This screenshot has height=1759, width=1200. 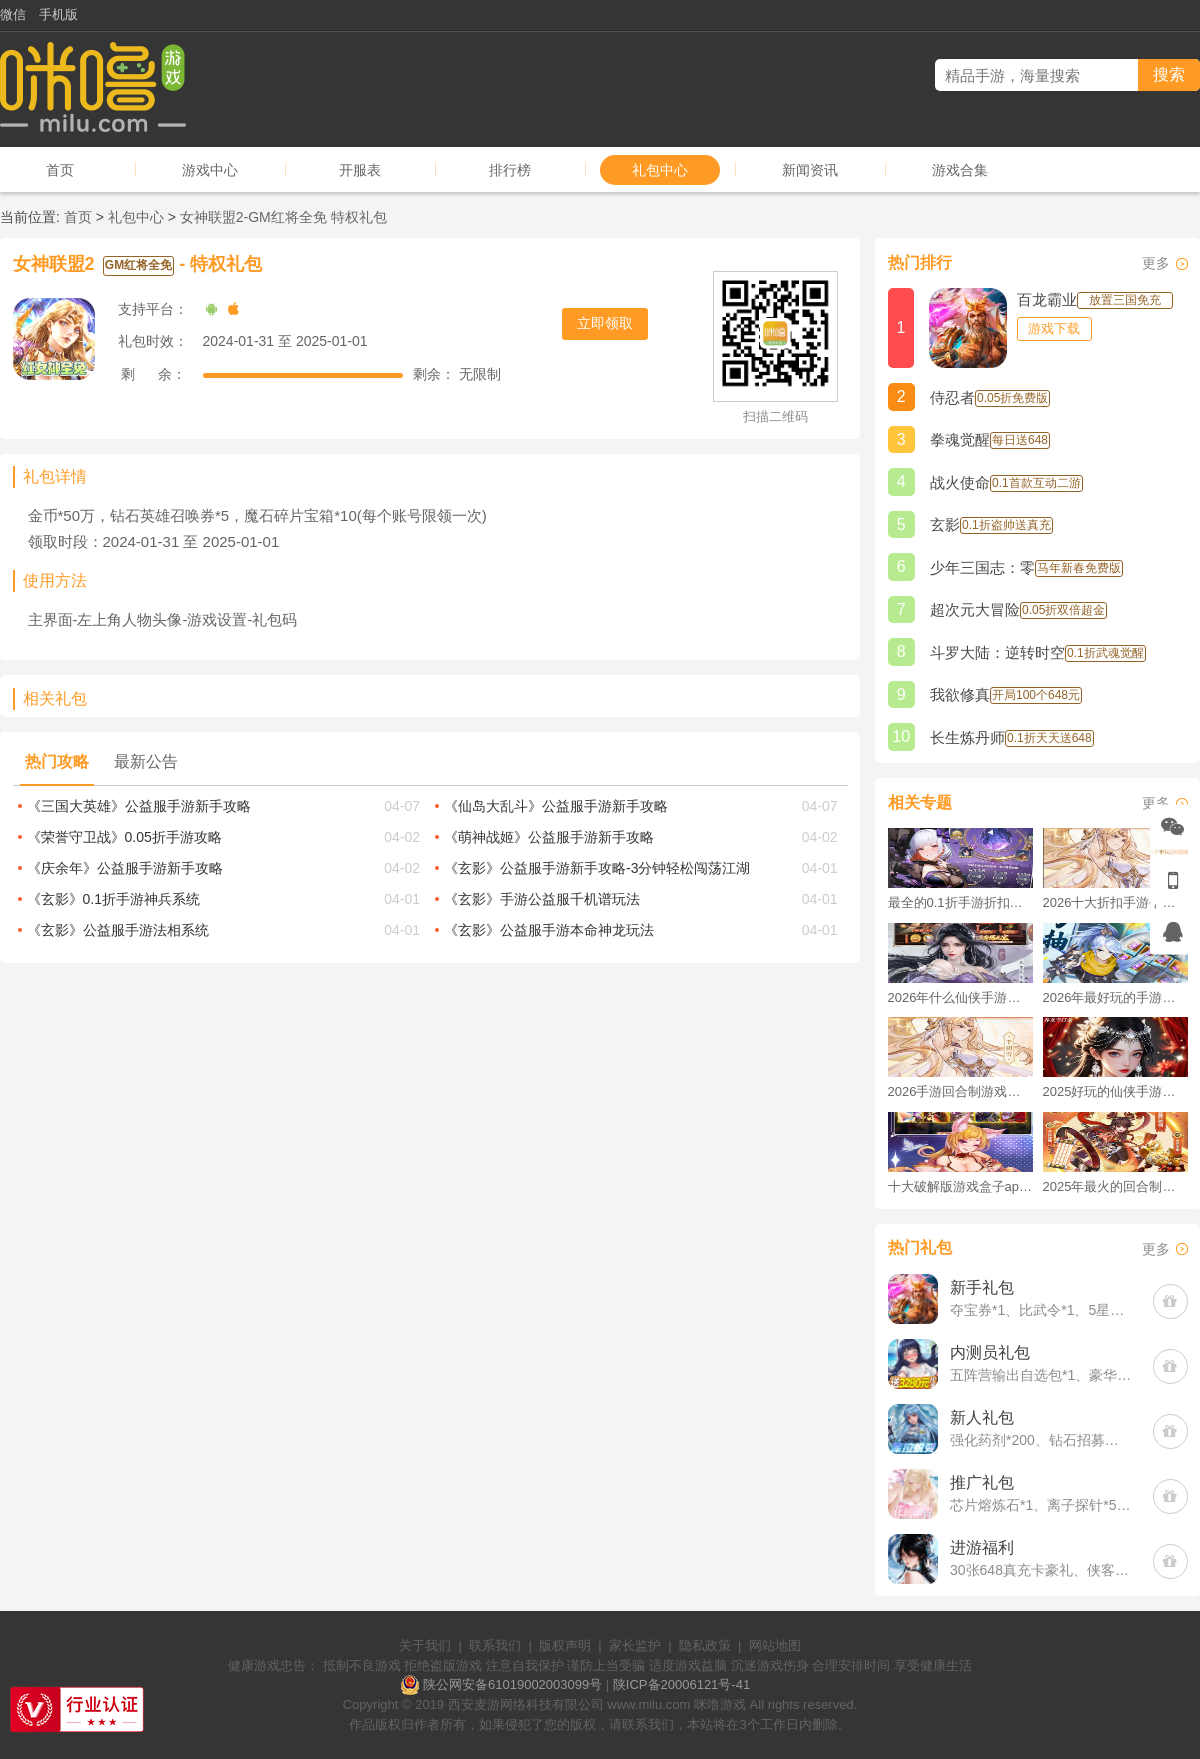 What do you see at coordinates (512, 1684) in the screenshot?
I see `陕公网安备61019002003099号` at bounding box center [512, 1684].